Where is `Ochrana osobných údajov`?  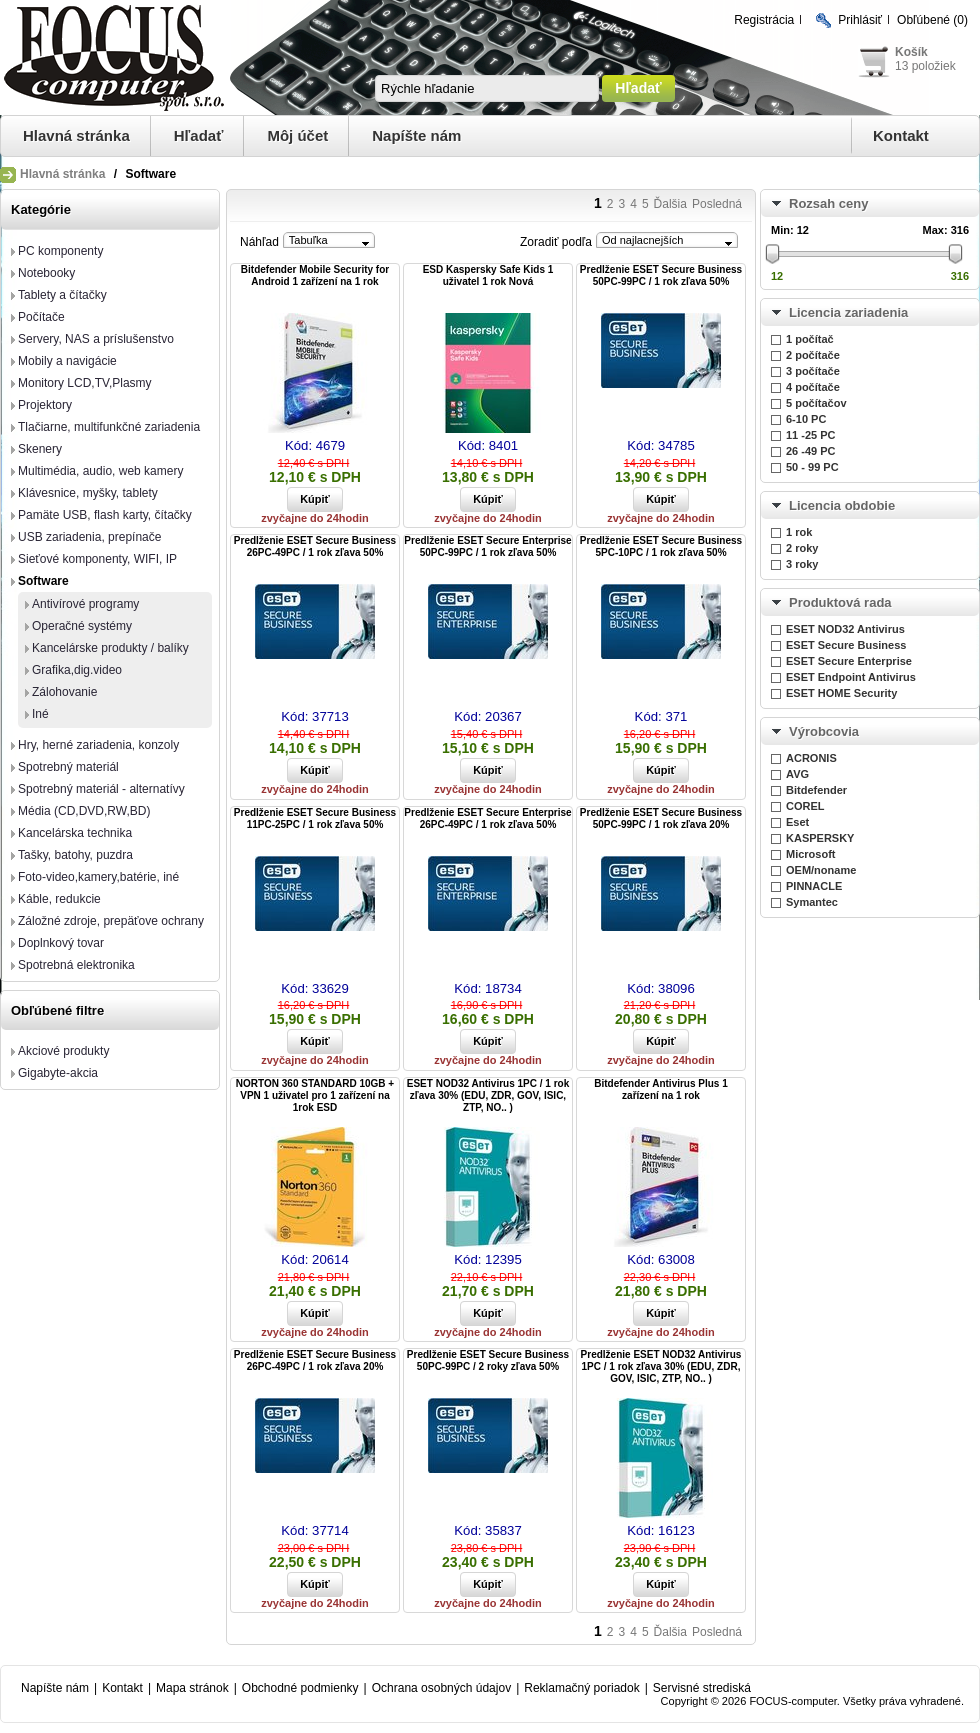 Ochrana osobných údajov is located at coordinates (441, 1688).